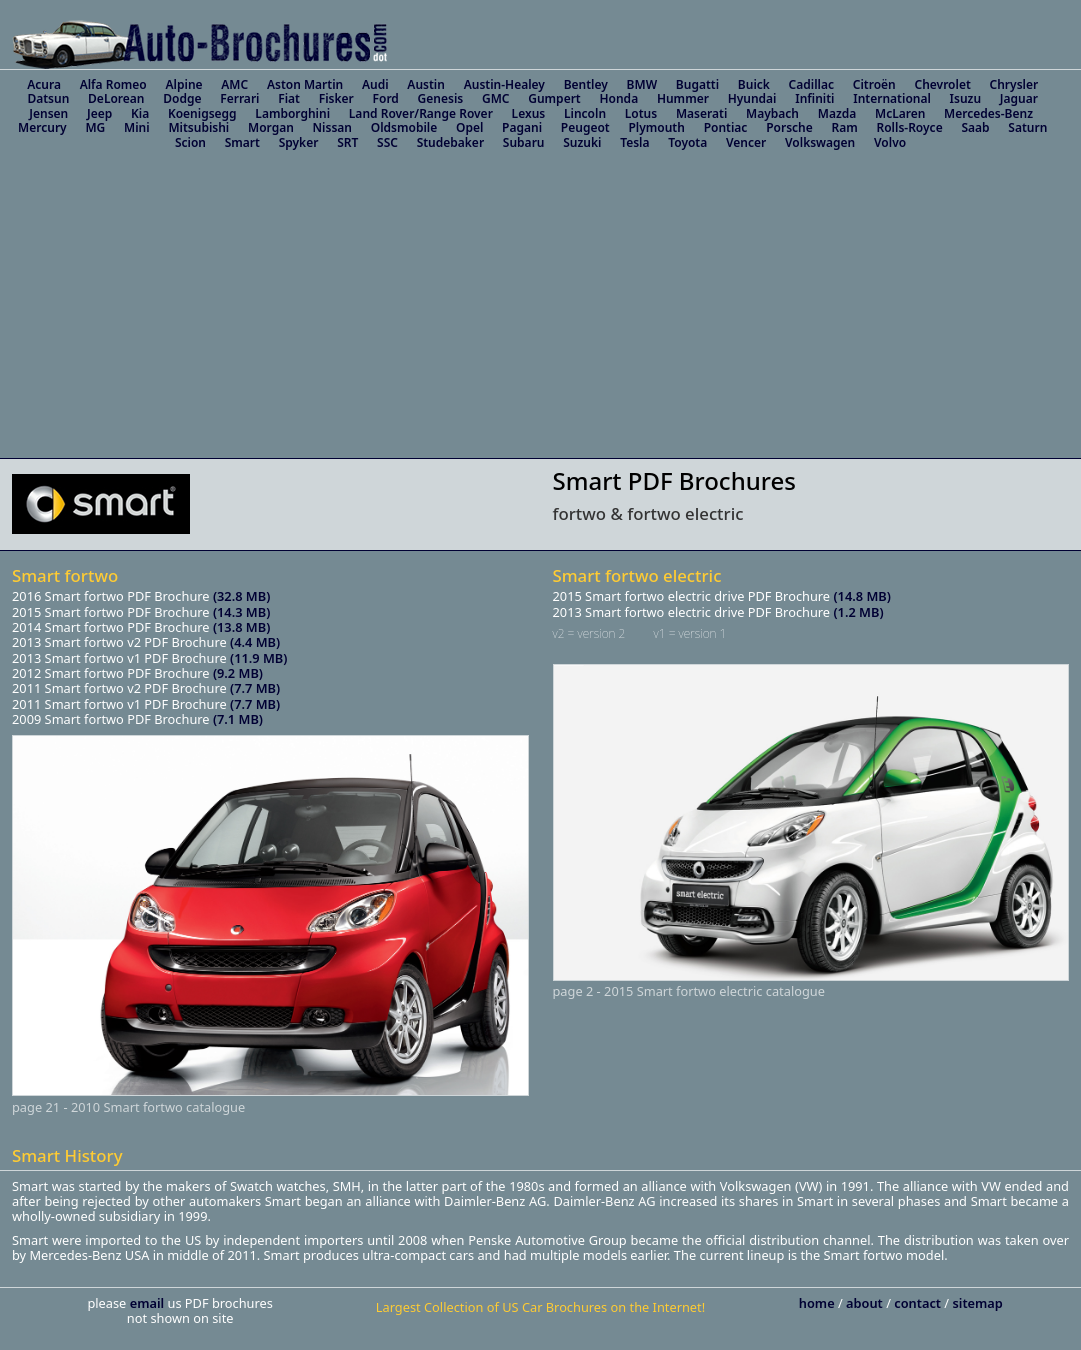  What do you see at coordinates (814, 98) in the screenshot?
I see `Infiniti` at bounding box center [814, 98].